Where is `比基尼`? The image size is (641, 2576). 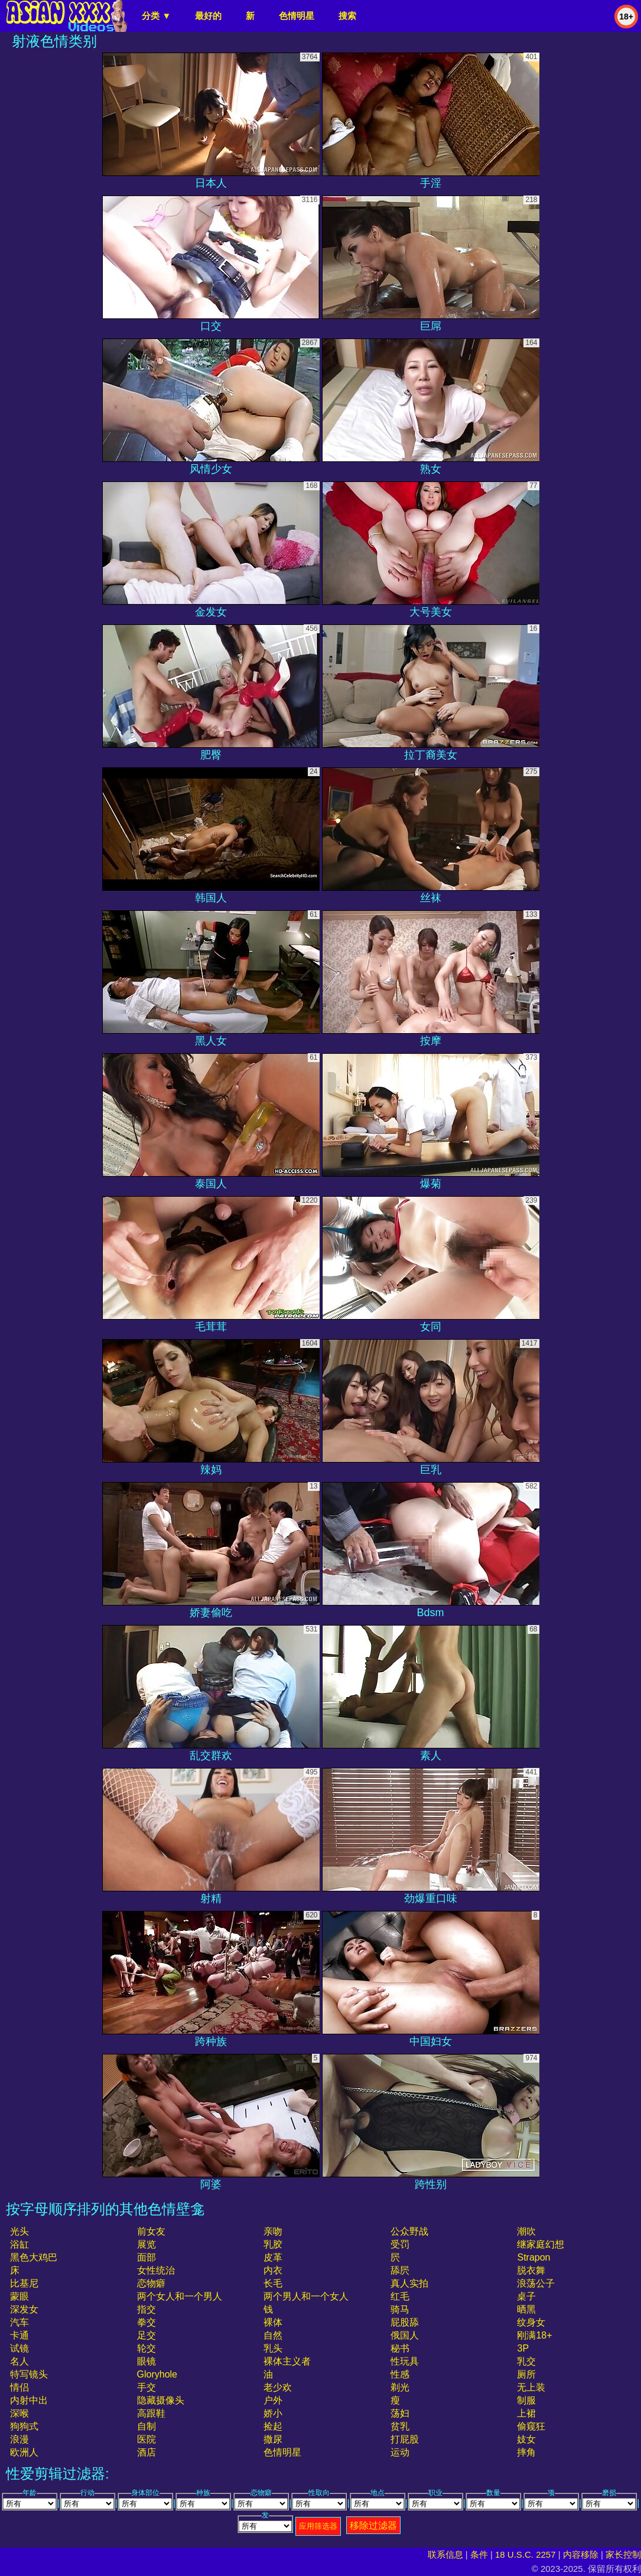
比基尼 is located at coordinates (24, 2283).